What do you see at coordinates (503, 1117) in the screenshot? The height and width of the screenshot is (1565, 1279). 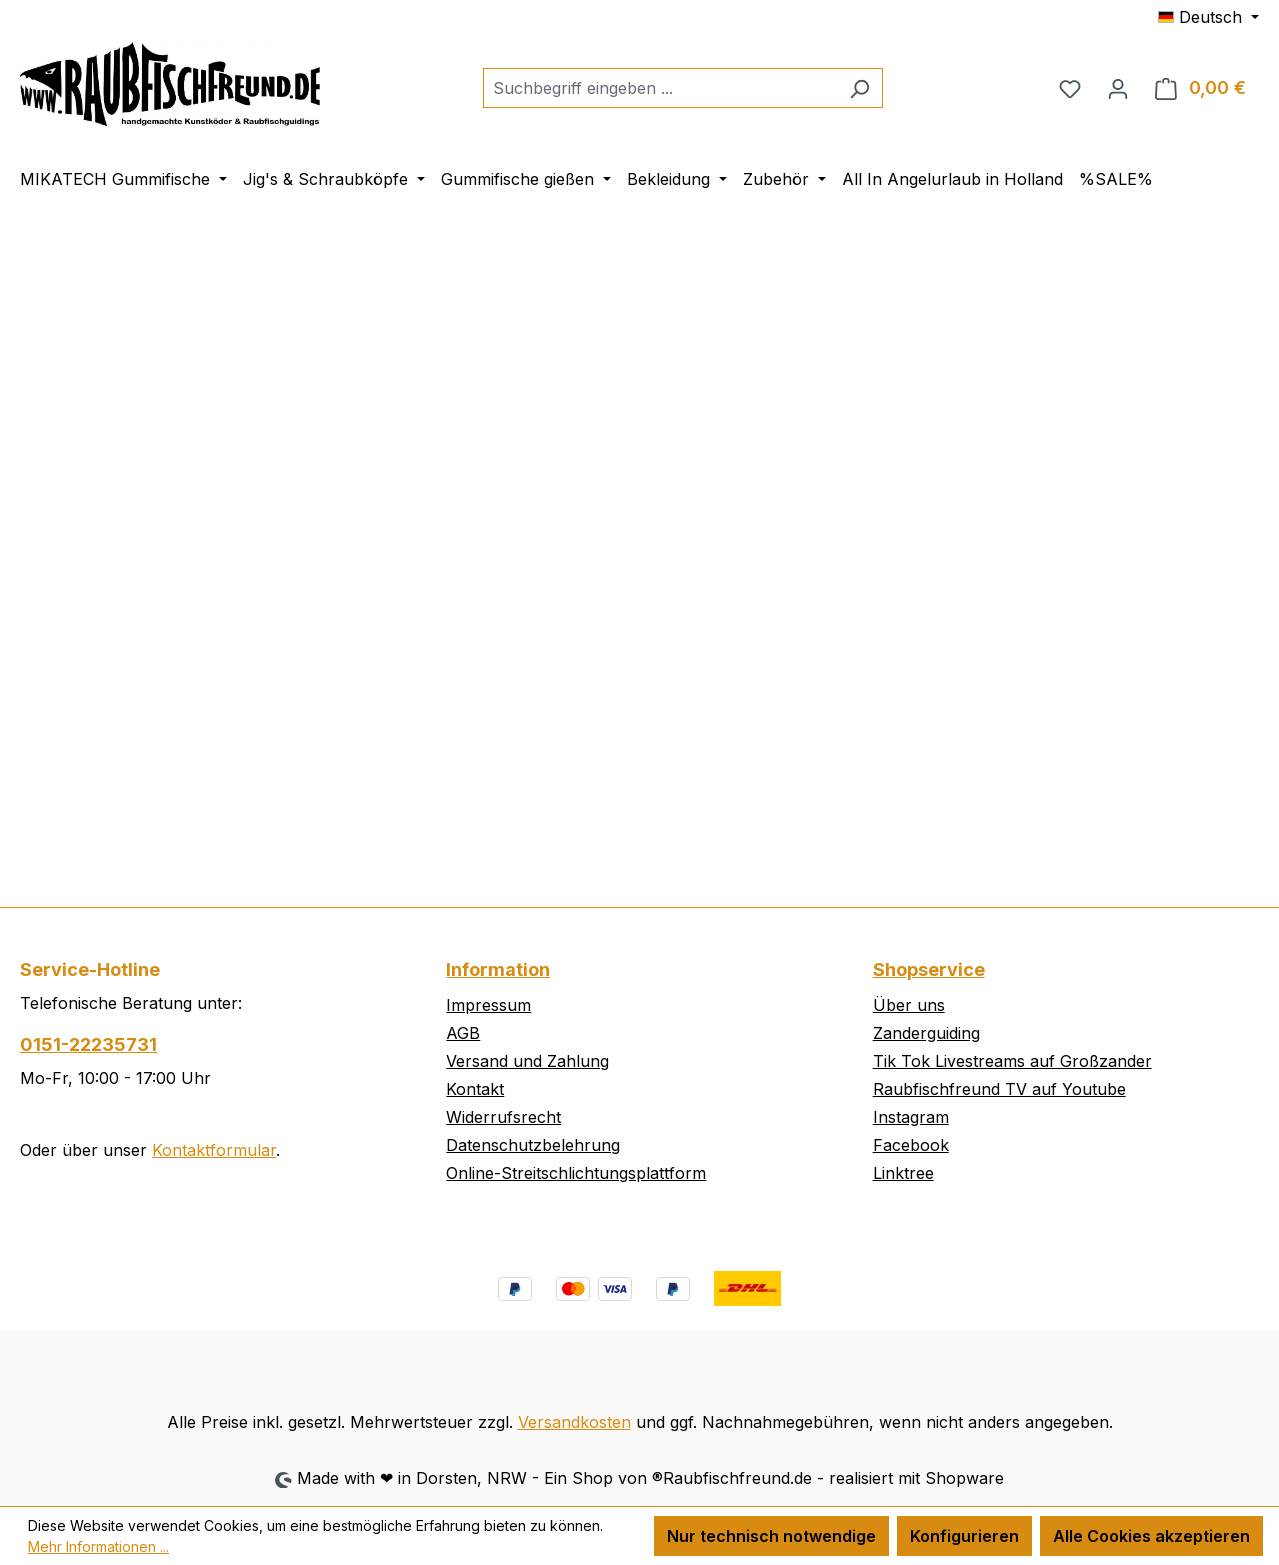 I see `Widerrufsrecht` at bounding box center [503, 1117].